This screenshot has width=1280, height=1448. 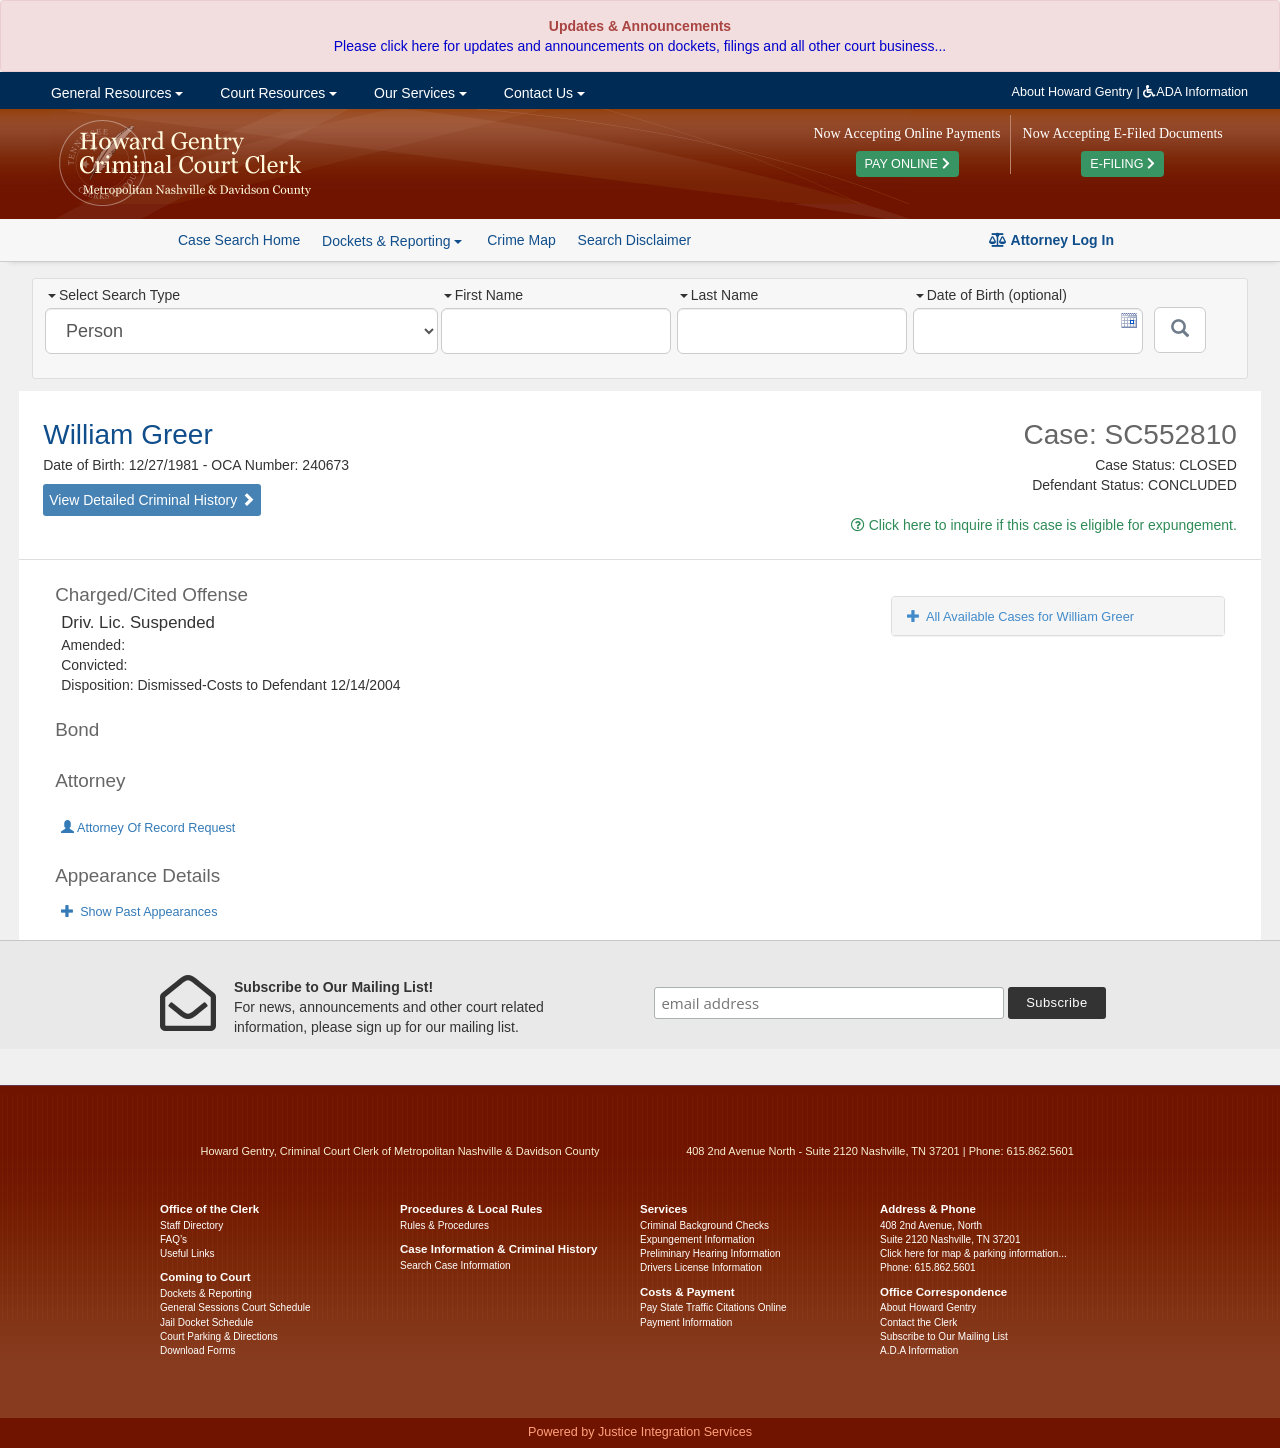 What do you see at coordinates (944, 1336) in the screenshot?
I see `Subscribe to Our Mailing List` at bounding box center [944, 1336].